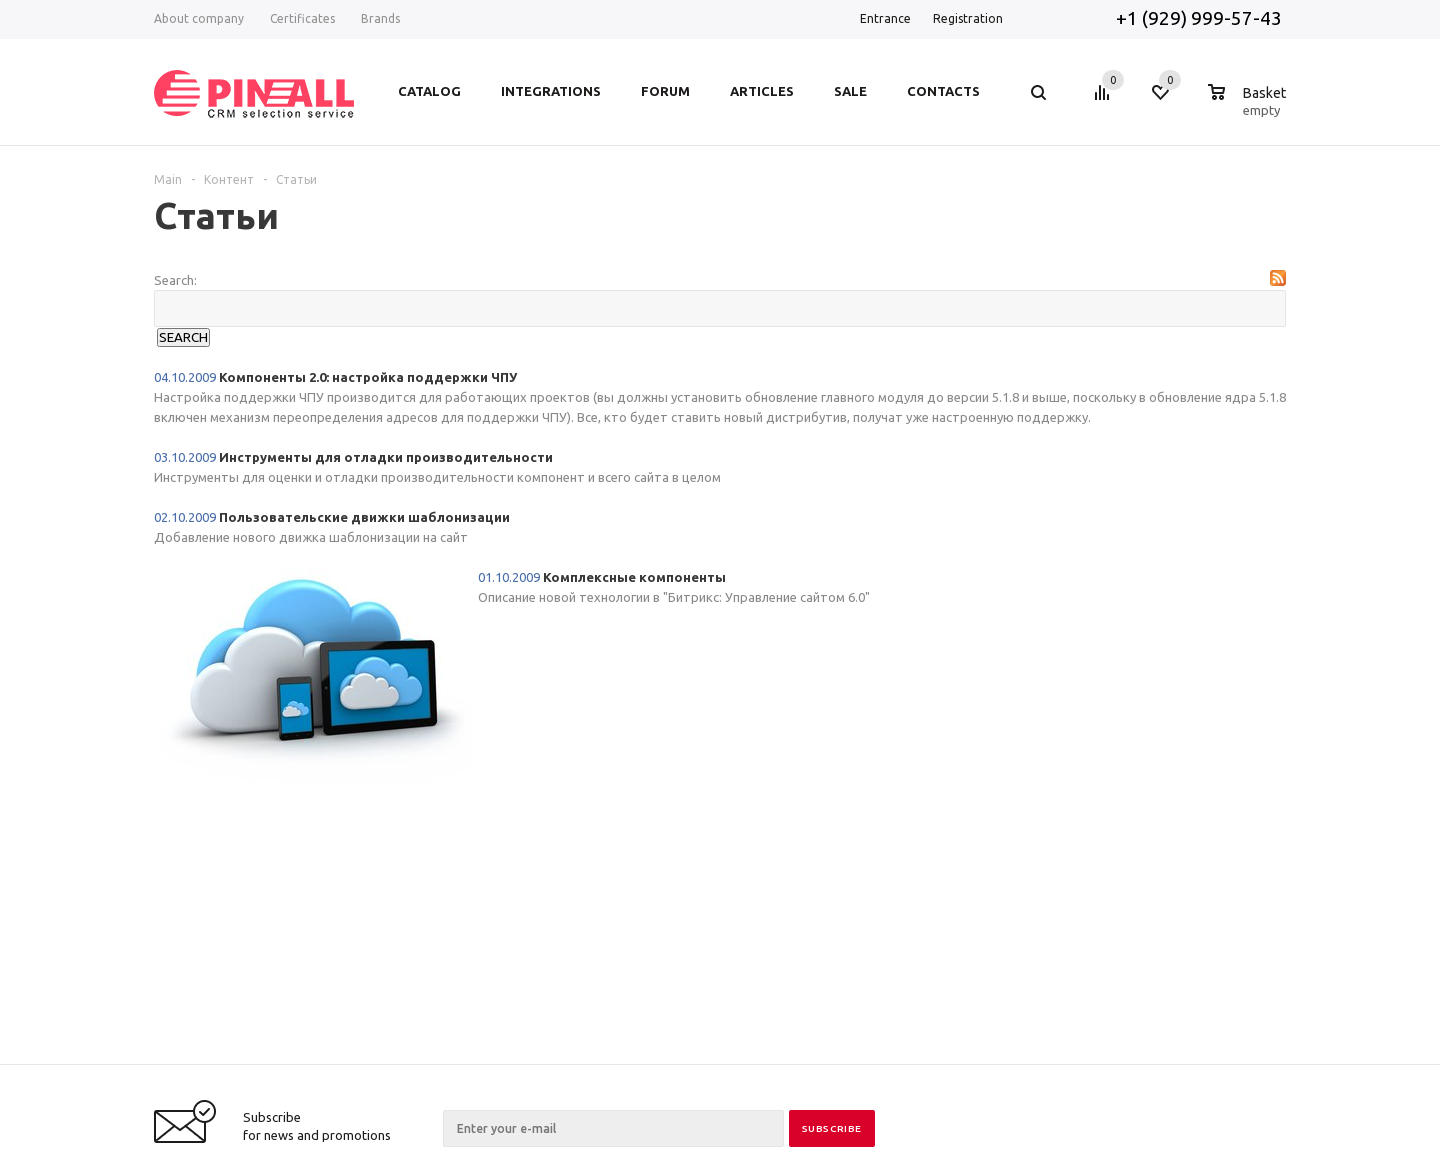 This screenshot has height=1174, width=1440. What do you see at coordinates (1201, 18) in the screenshot?
I see `+1 (929) 999-57-43` at bounding box center [1201, 18].